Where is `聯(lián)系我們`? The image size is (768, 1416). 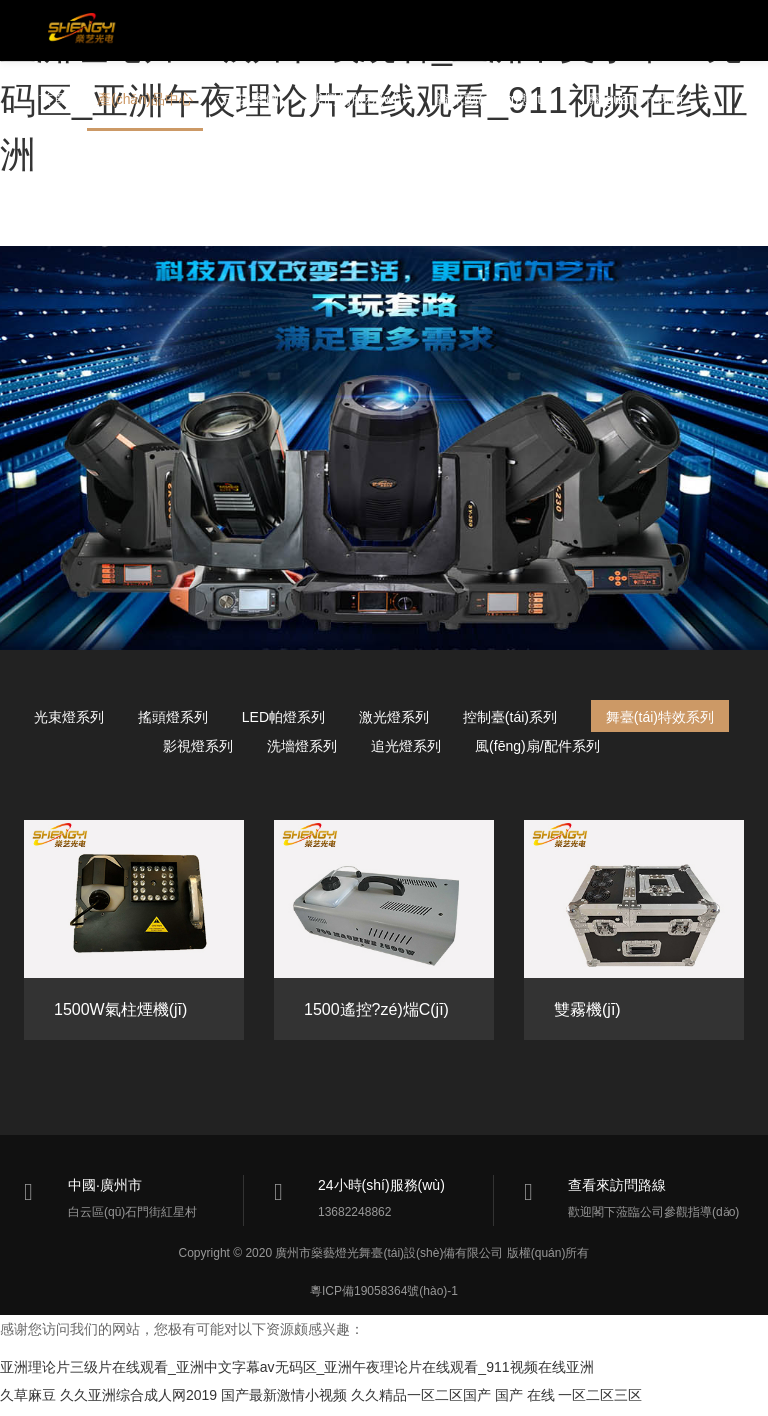
聯(lián)系我們 is located at coordinates (82, 169).